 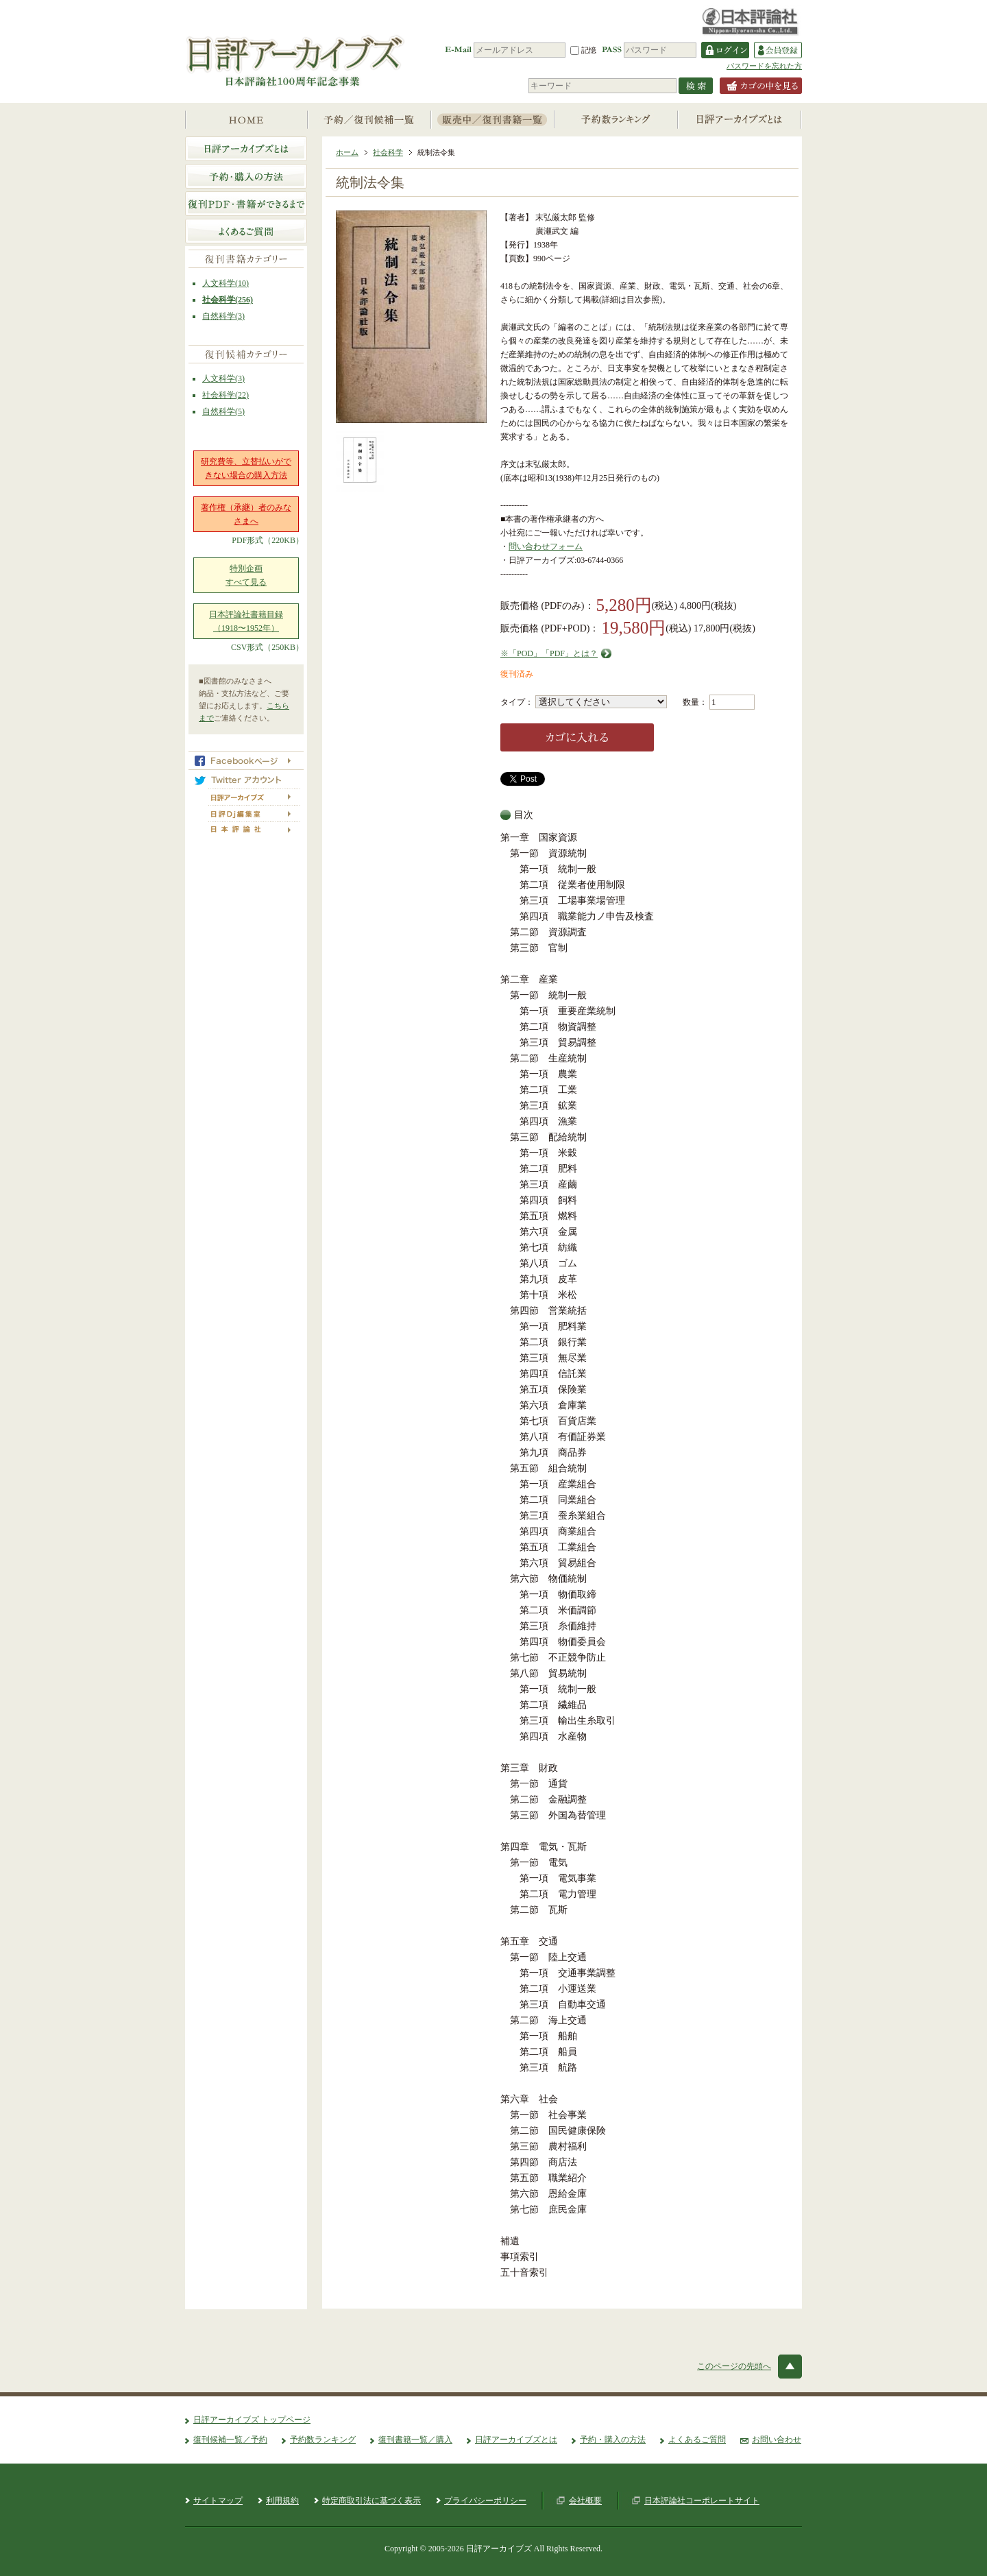 What do you see at coordinates (246, 575) in the screenshot?
I see `特別企画すべて見る` at bounding box center [246, 575].